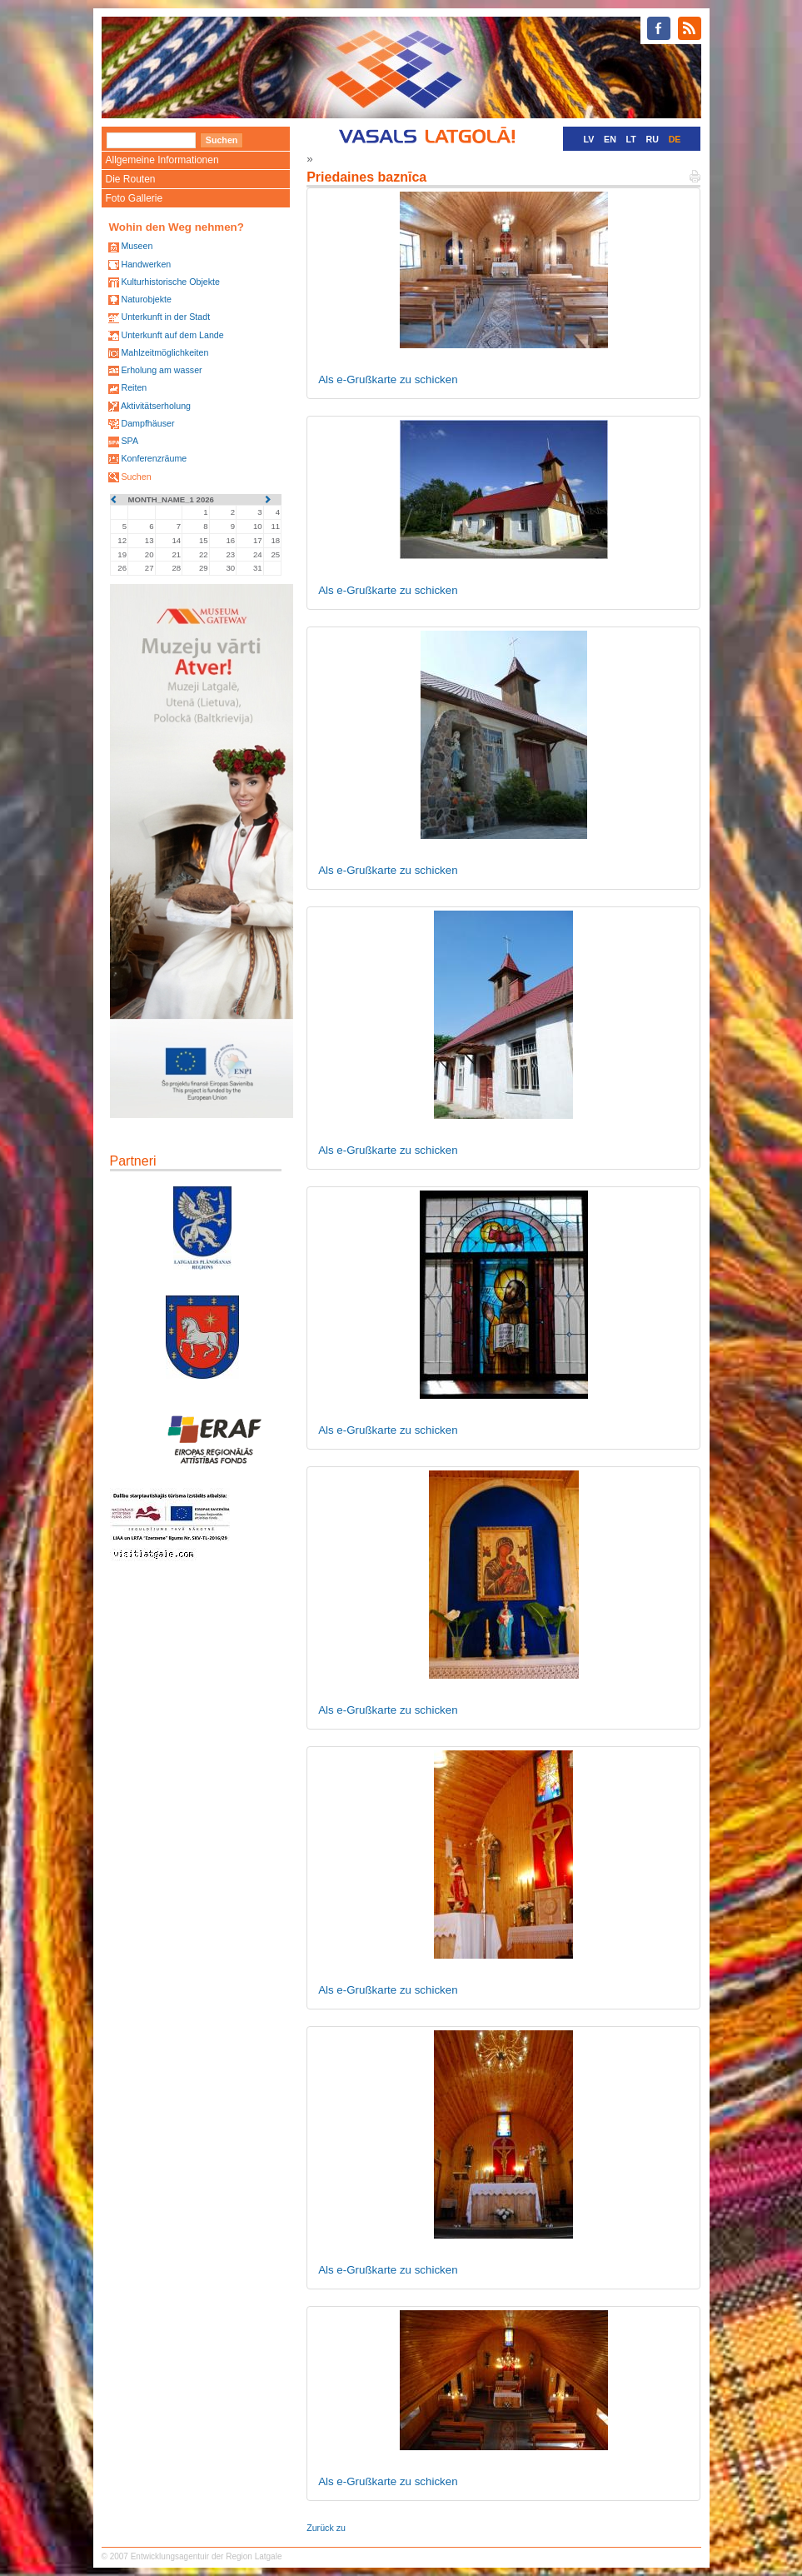 The height and width of the screenshot is (2576, 802). What do you see at coordinates (631, 139) in the screenshot?
I see `LT` at bounding box center [631, 139].